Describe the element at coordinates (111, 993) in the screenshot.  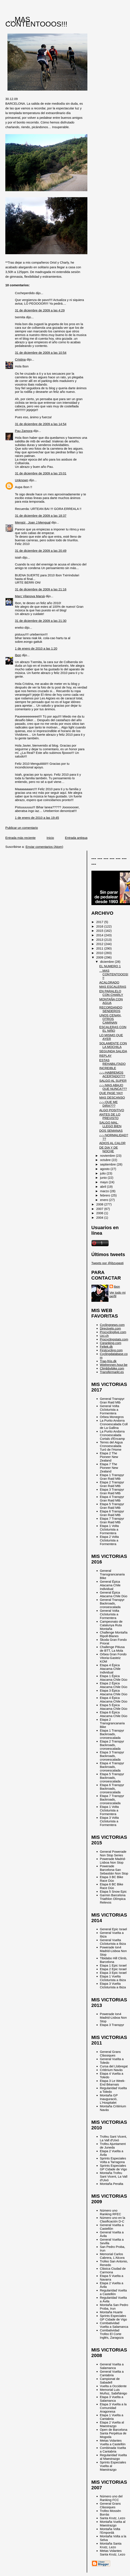
I see `EN PARALELO CON CHARLY` at that location.